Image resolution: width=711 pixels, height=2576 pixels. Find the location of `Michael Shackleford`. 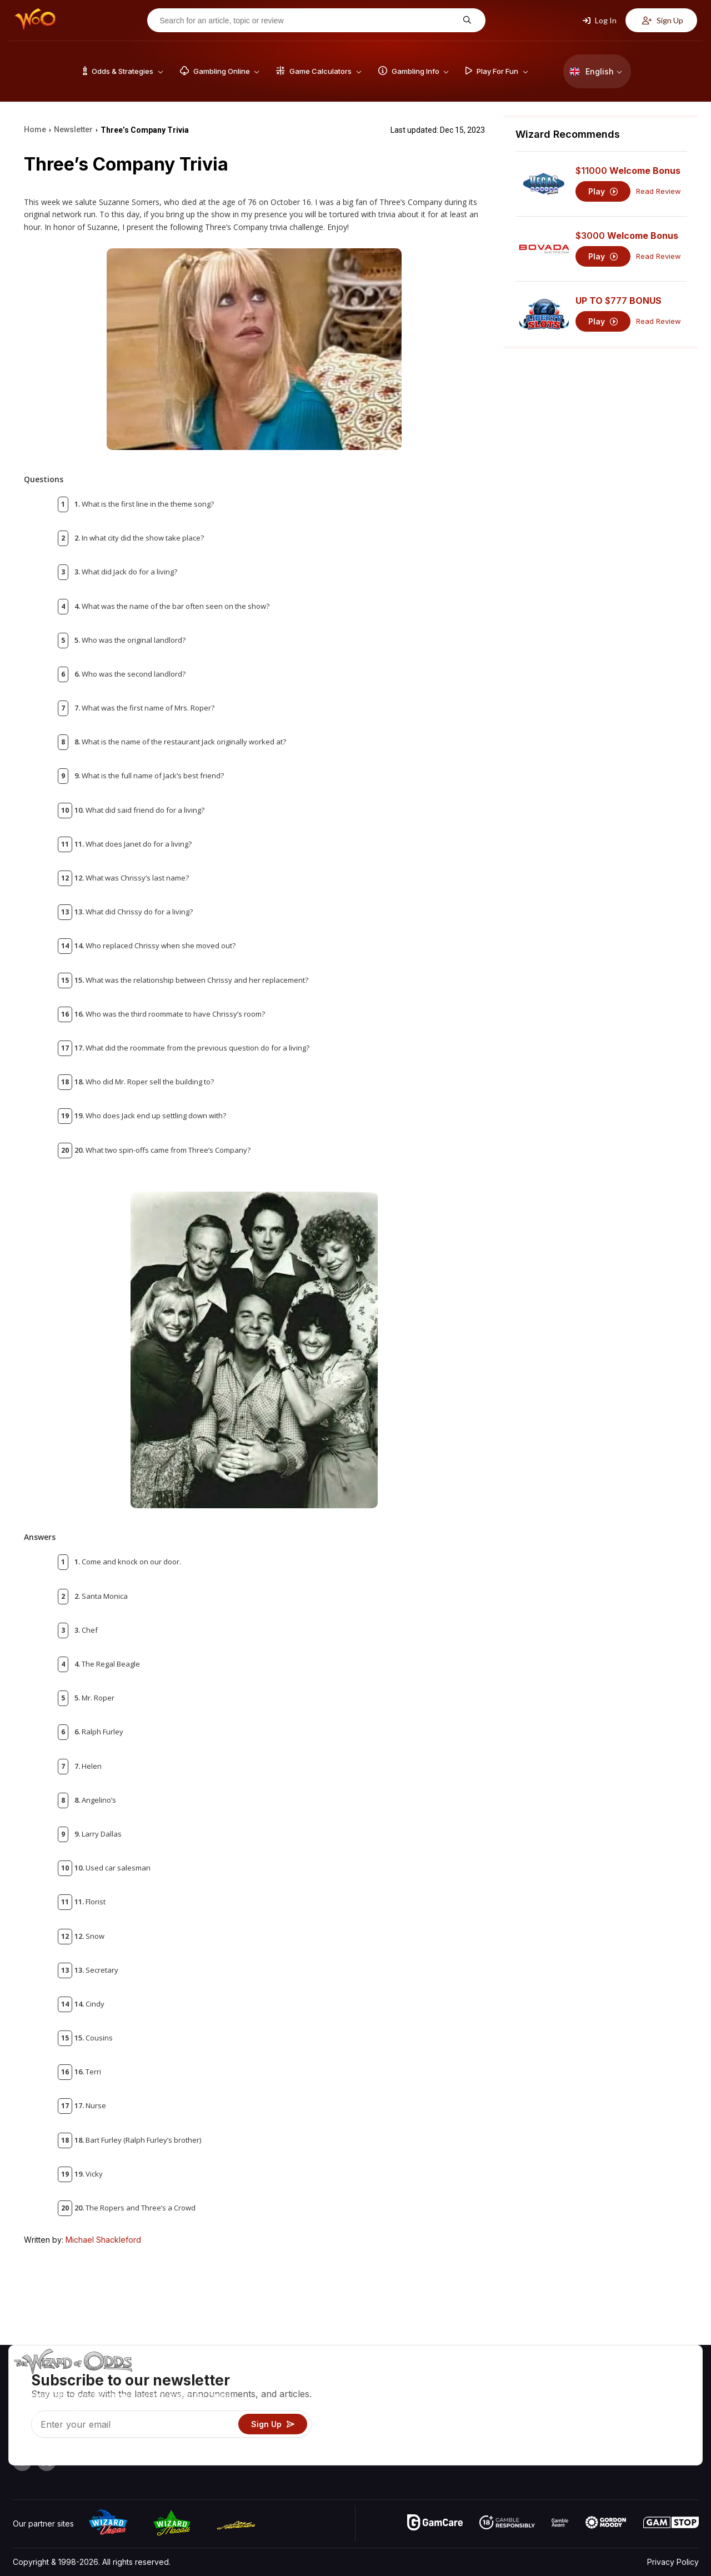

Michael Shackleford is located at coordinates (103, 2239).